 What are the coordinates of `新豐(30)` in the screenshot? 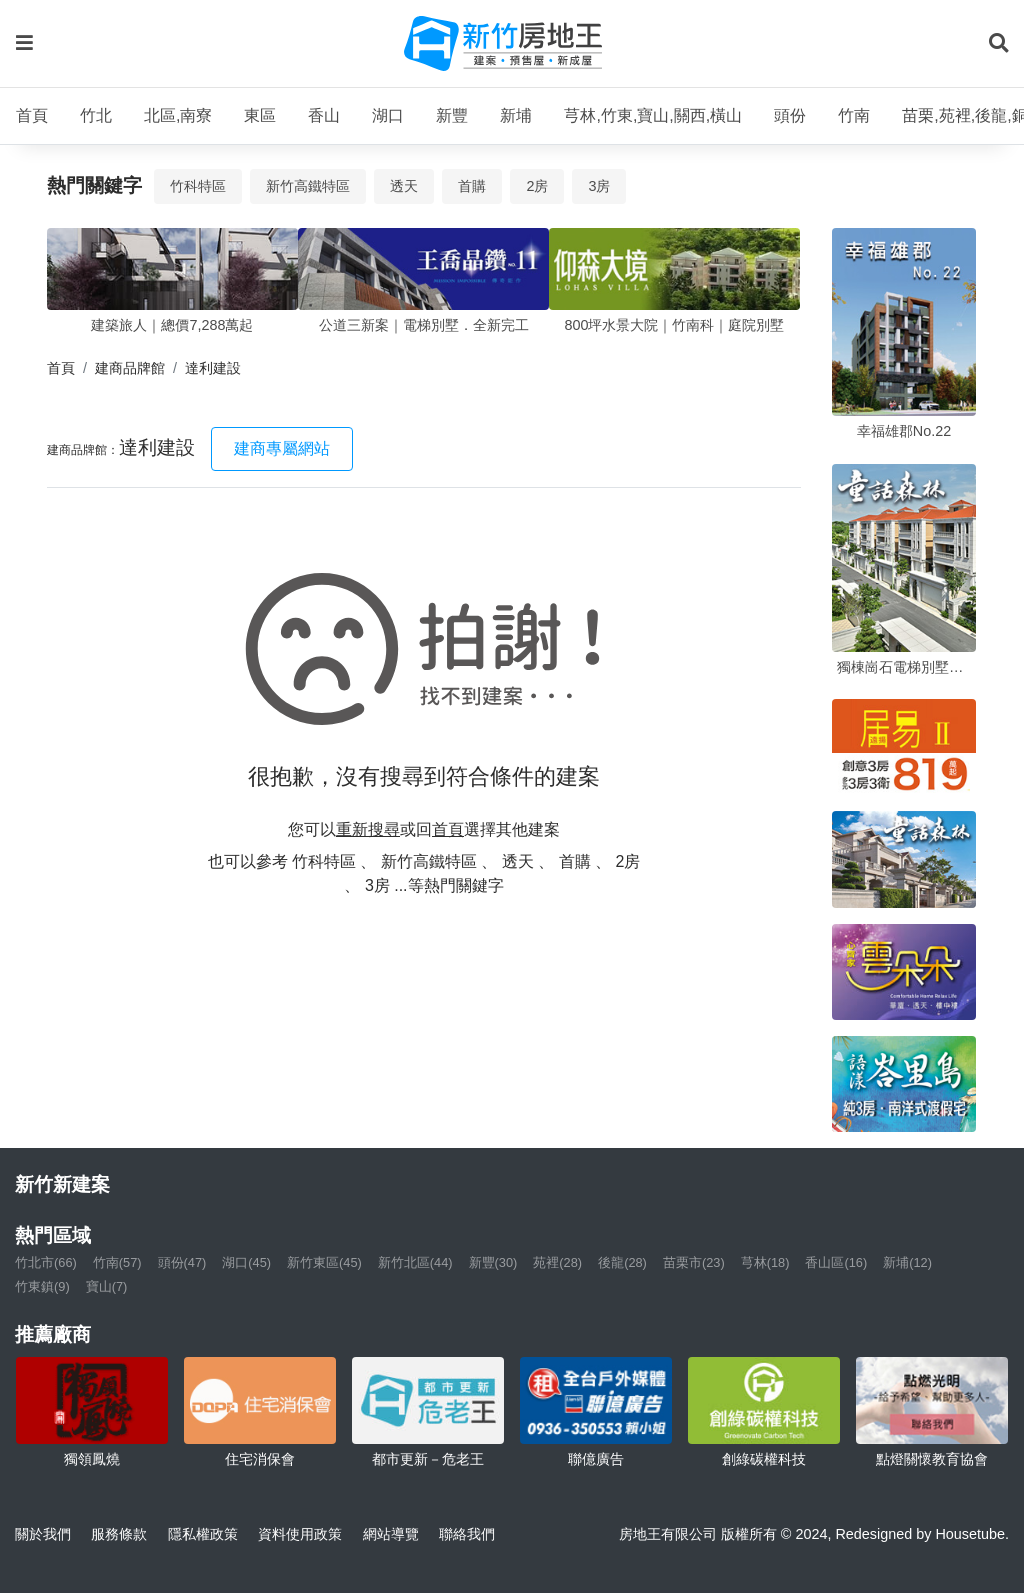 It's located at (493, 1262).